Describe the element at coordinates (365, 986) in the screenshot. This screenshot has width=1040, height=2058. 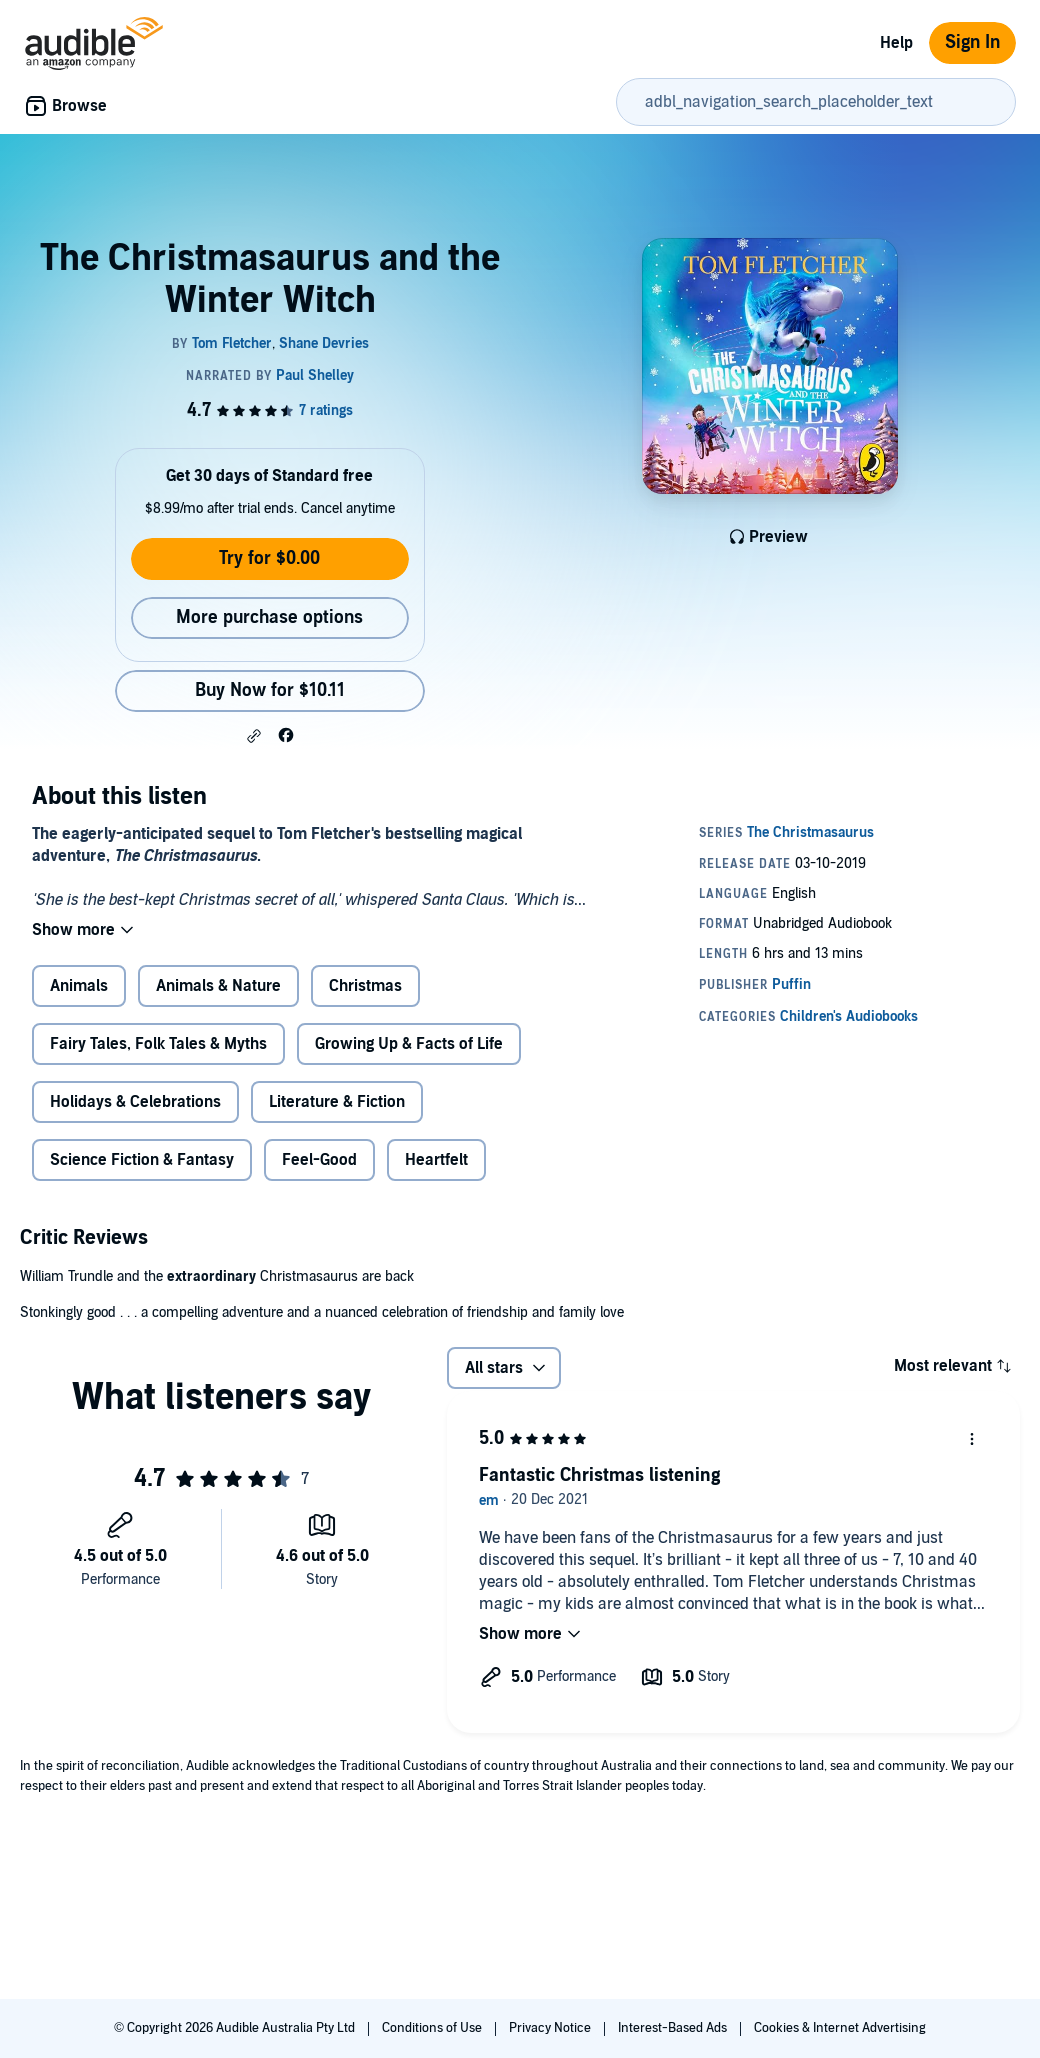
I see `Christmas` at that location.